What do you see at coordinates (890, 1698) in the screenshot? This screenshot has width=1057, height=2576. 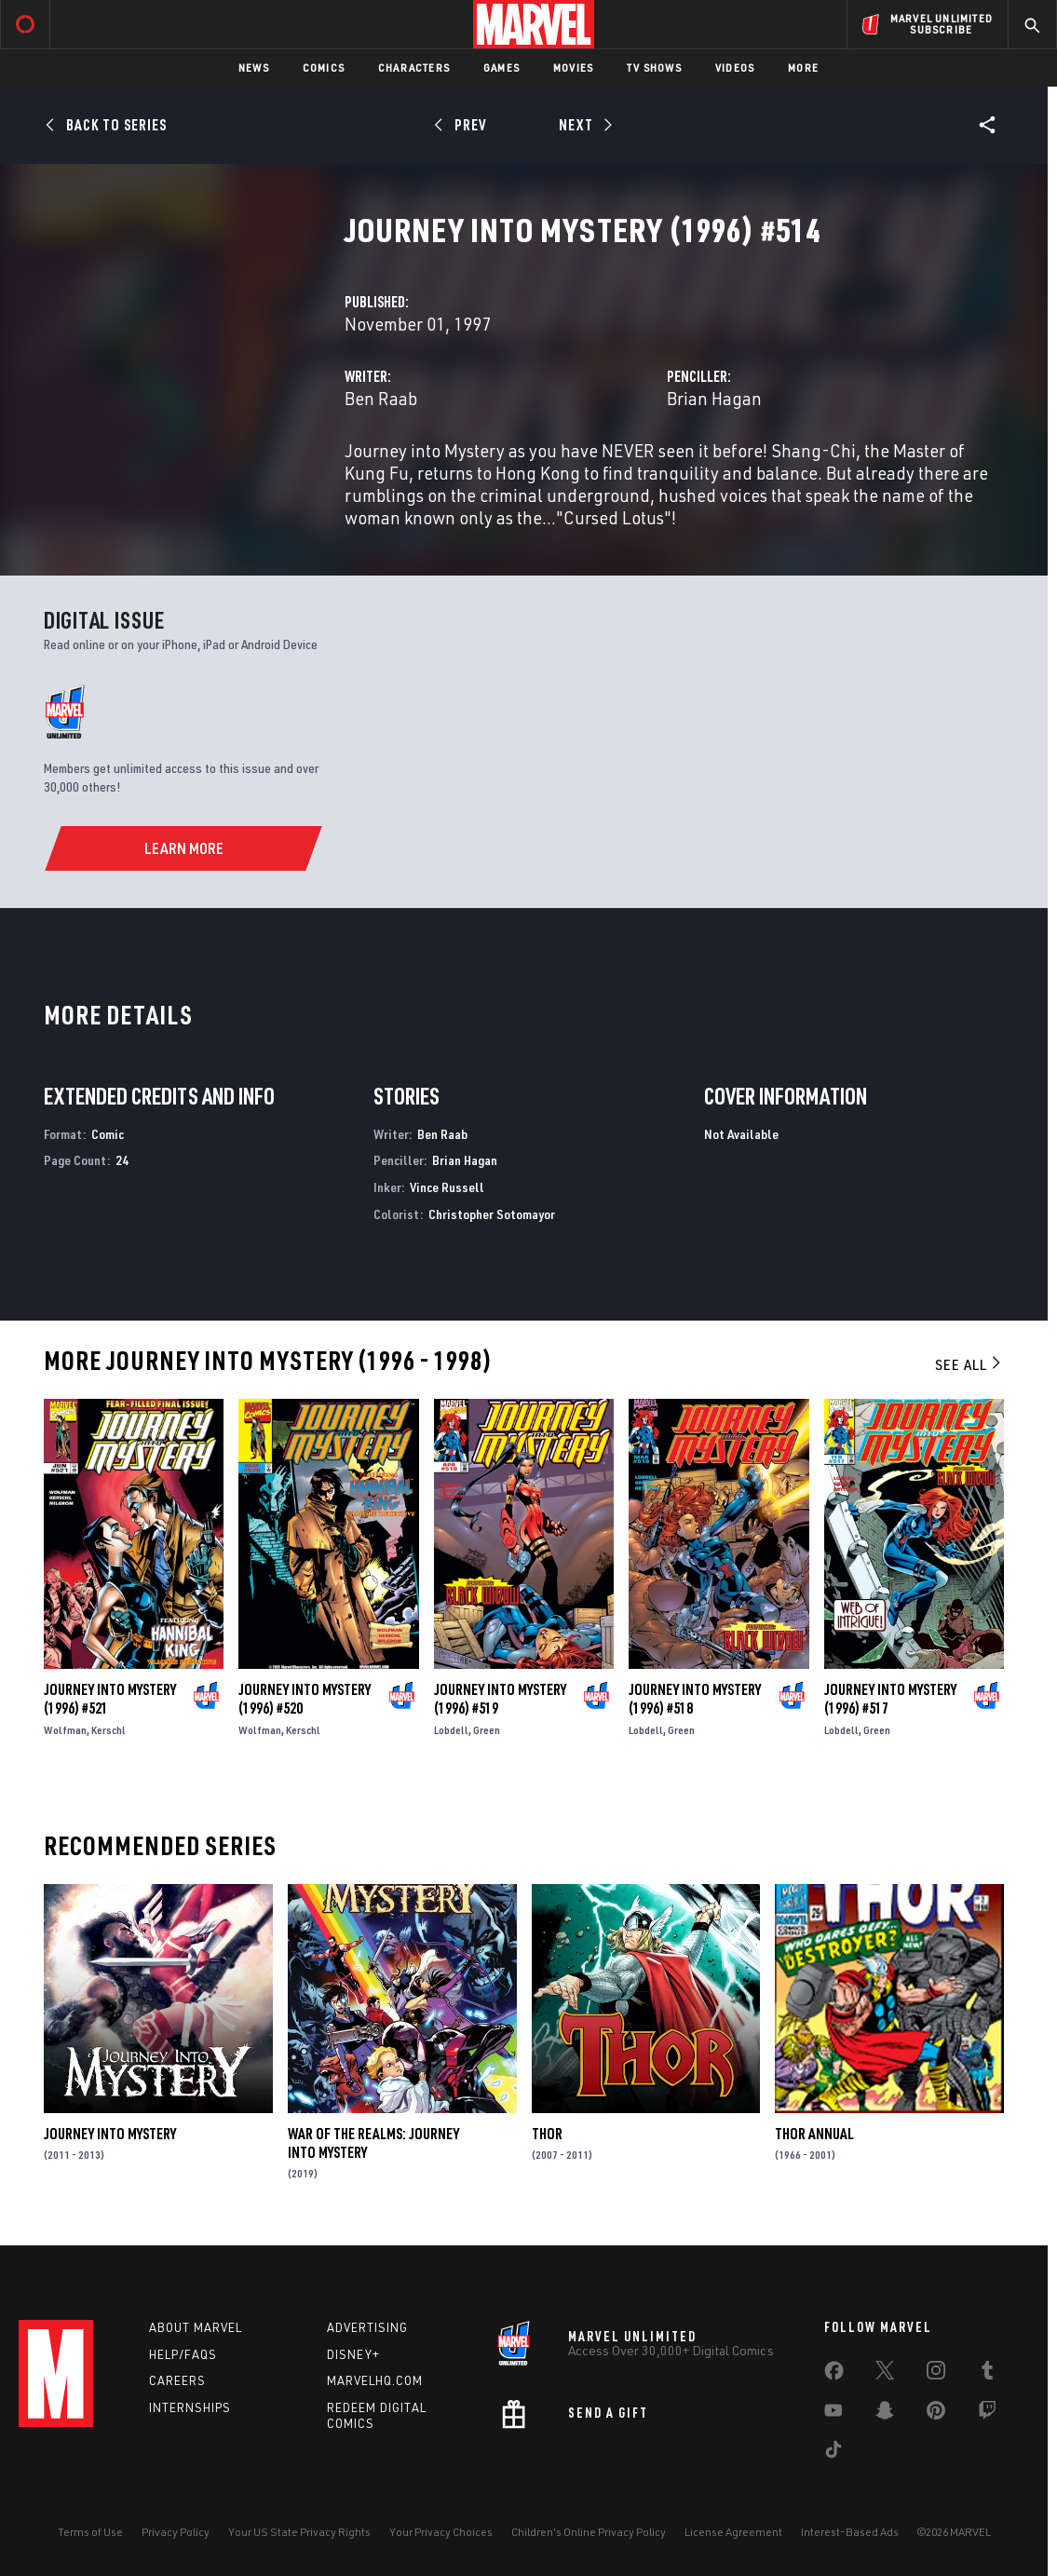 I see `Journey Into Mystery (1996) #517` at bounding box center [890, 1698].